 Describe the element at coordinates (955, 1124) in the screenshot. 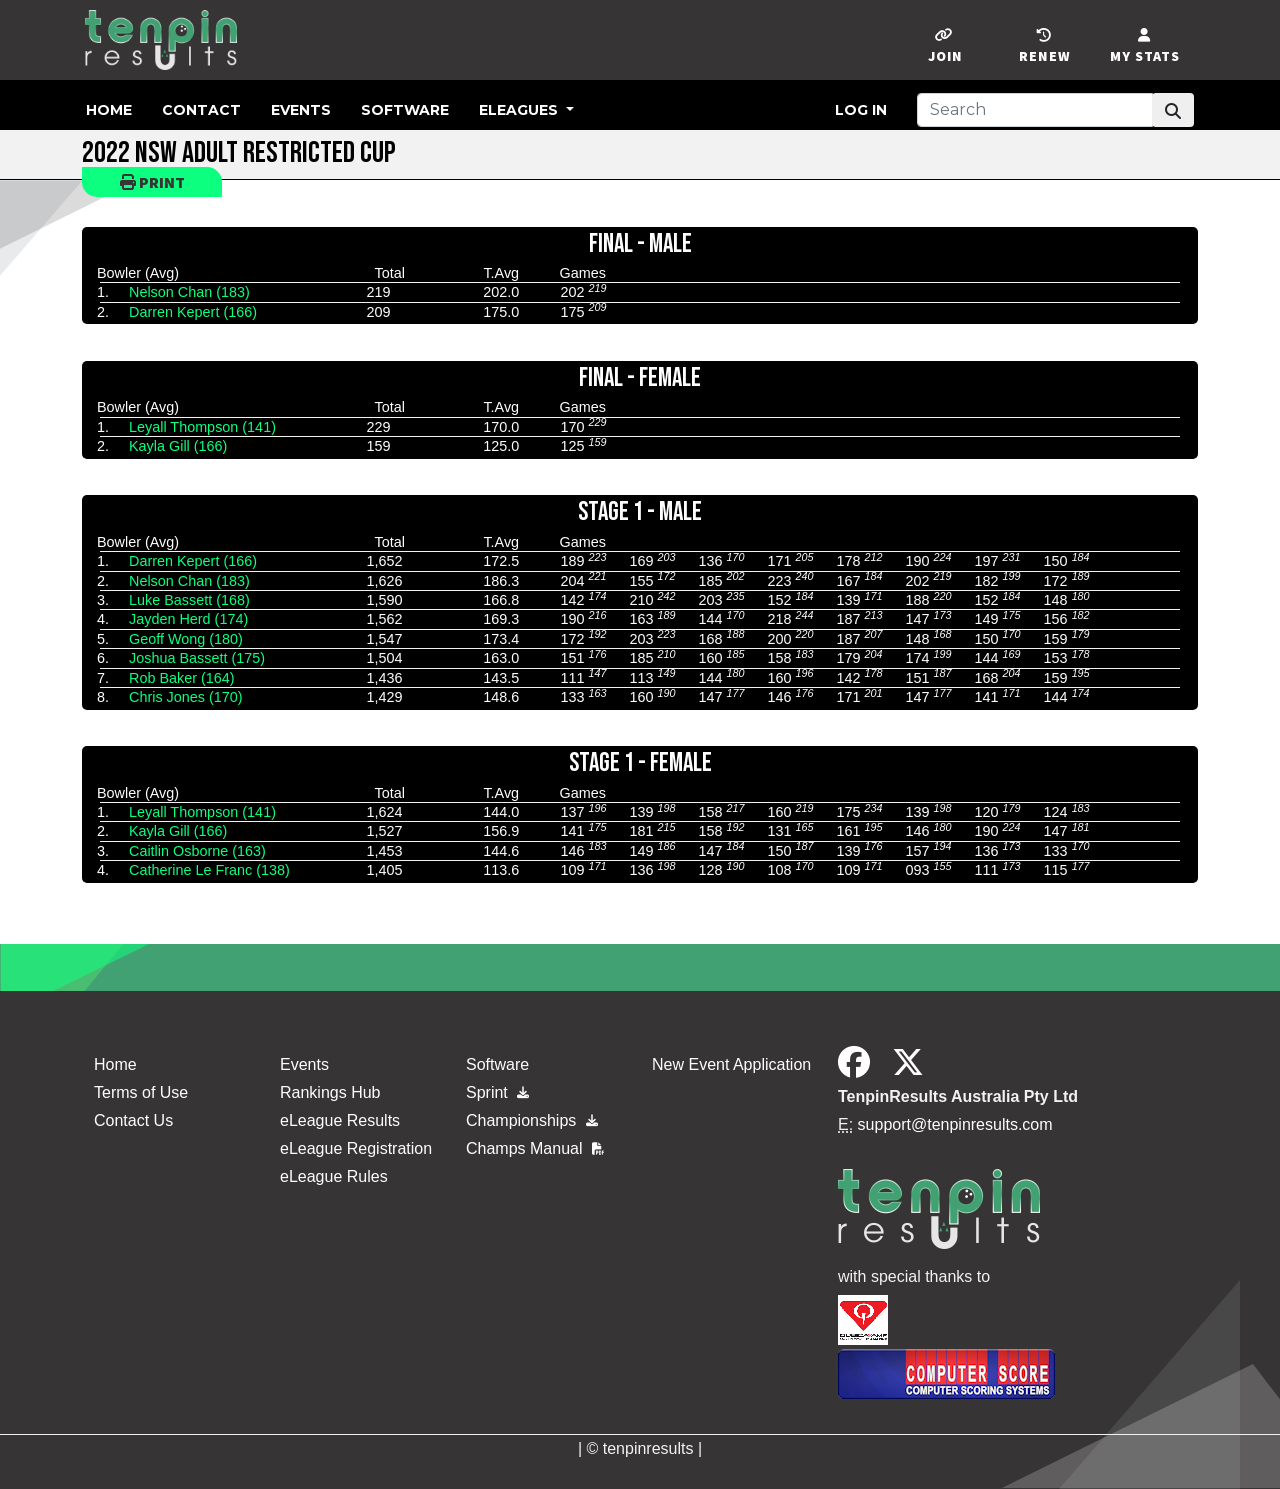

I see `support@tenpinresults.com` at that location.